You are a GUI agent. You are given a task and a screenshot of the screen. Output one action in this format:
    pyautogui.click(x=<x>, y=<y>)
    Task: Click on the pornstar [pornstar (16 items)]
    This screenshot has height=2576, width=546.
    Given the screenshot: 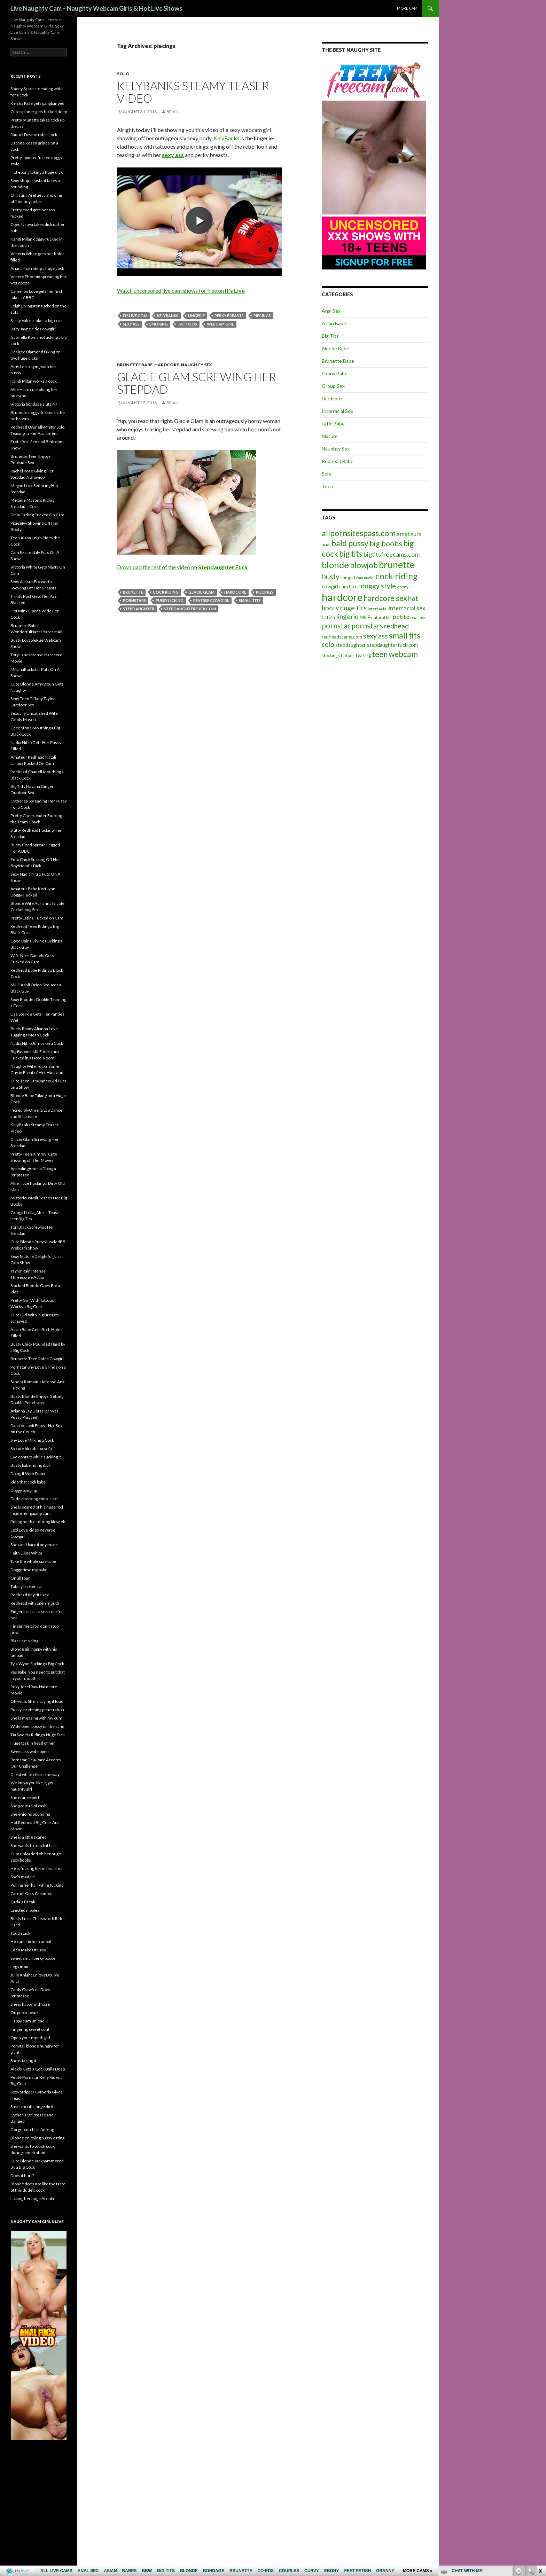 What is the action you would take?
    pyautogui.click(x=336, y=625)
    